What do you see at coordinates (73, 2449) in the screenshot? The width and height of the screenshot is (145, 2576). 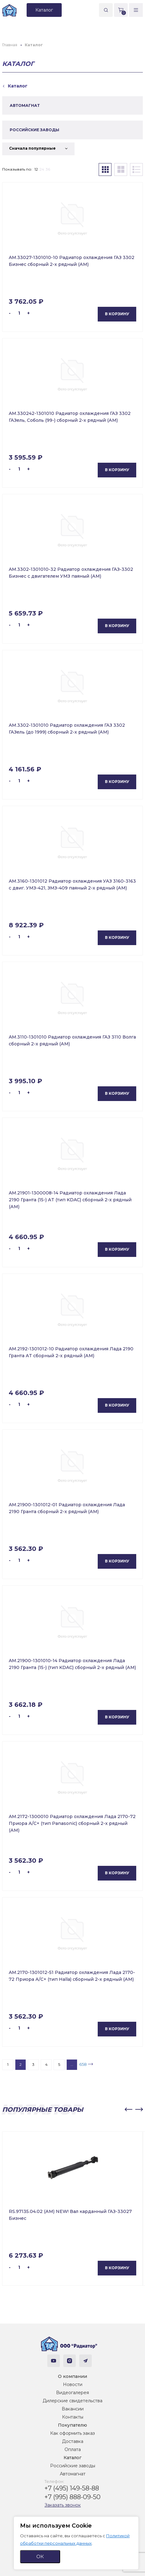 I see `Оплата` at bounding box center [73, 2449].